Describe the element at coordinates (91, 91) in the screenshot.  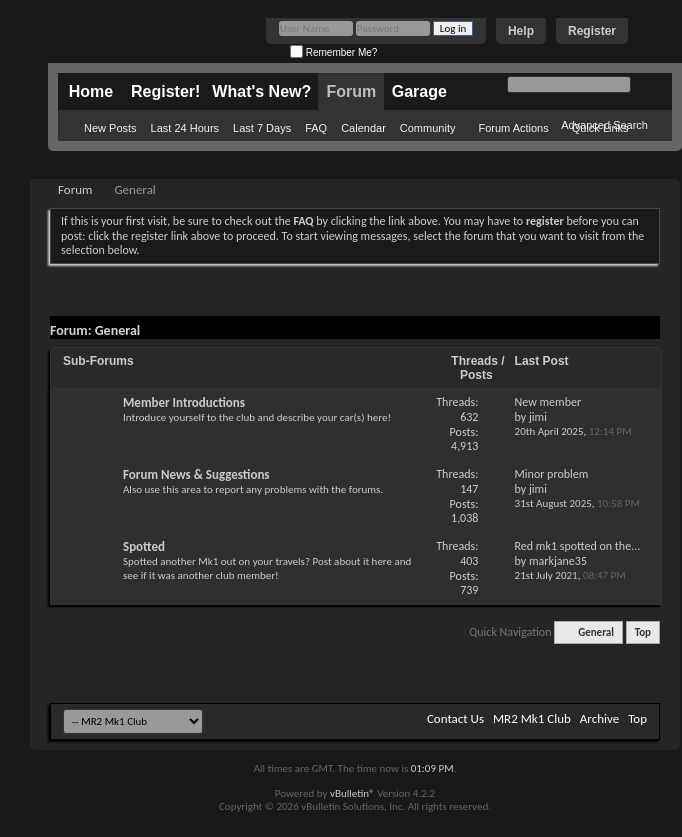
I see `Home` at that location.